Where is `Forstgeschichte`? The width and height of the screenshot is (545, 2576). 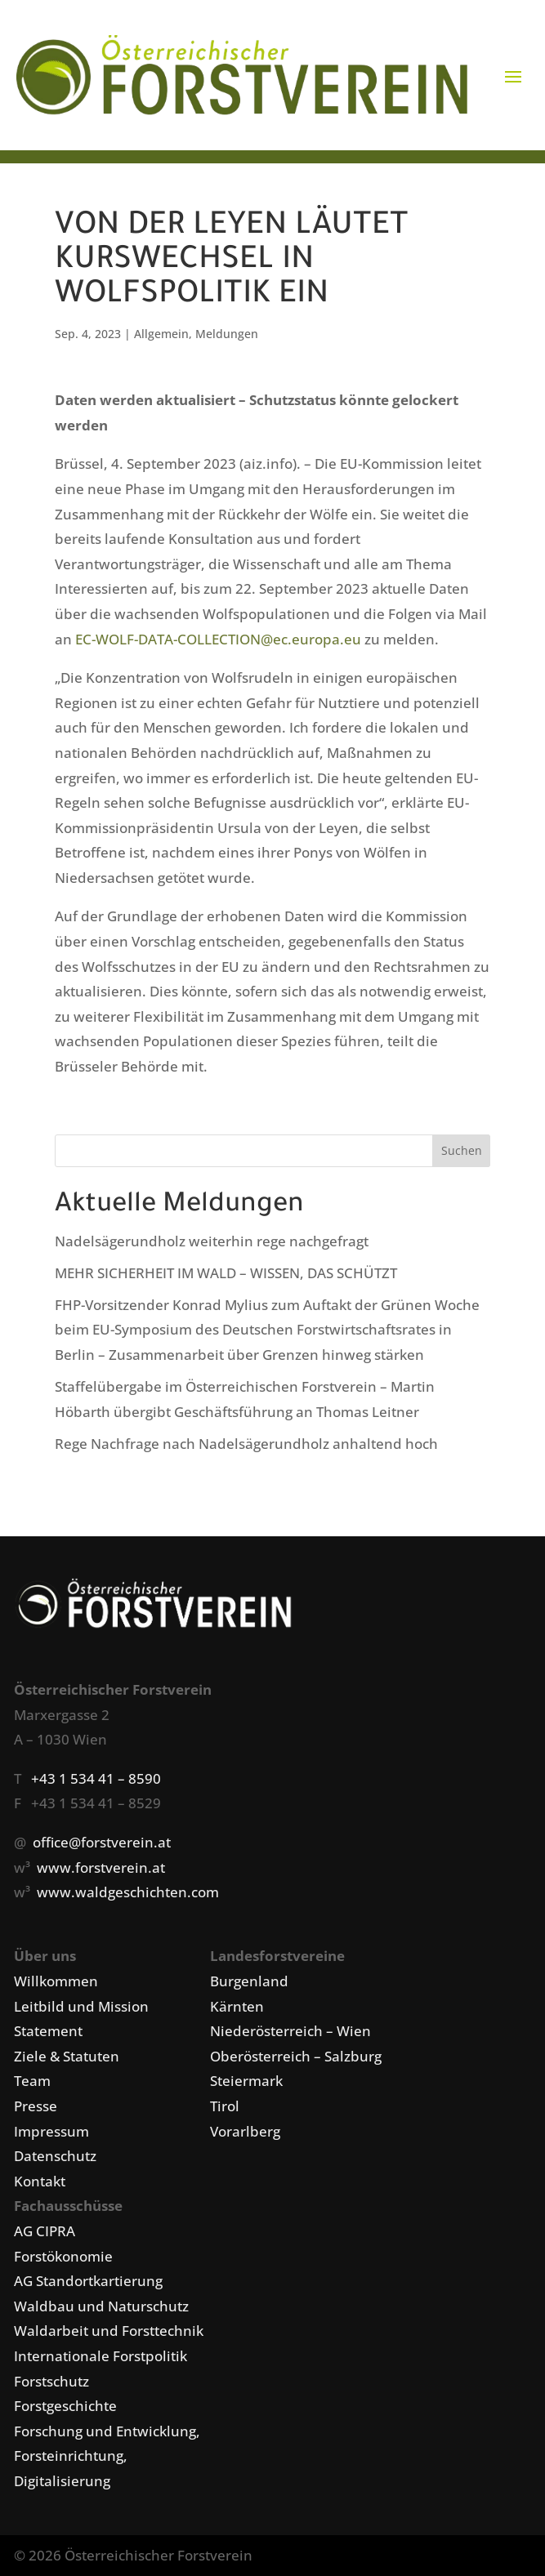
Forstgeschichte is located at coordinates (65, 2405).